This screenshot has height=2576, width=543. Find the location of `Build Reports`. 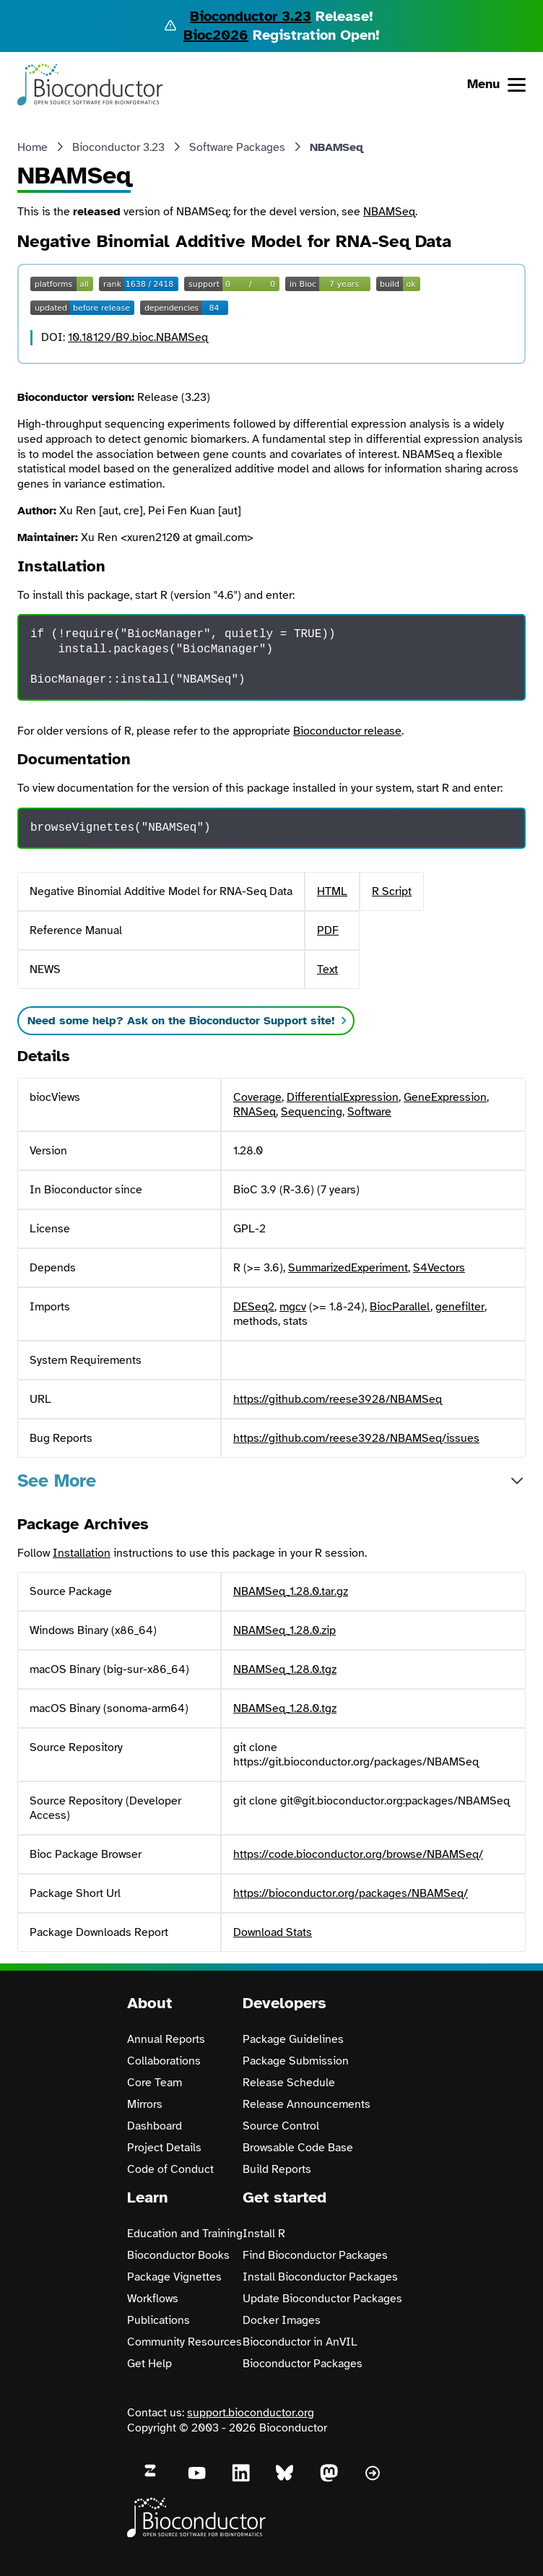

Build Reports is located at coordinates (277, 2169).